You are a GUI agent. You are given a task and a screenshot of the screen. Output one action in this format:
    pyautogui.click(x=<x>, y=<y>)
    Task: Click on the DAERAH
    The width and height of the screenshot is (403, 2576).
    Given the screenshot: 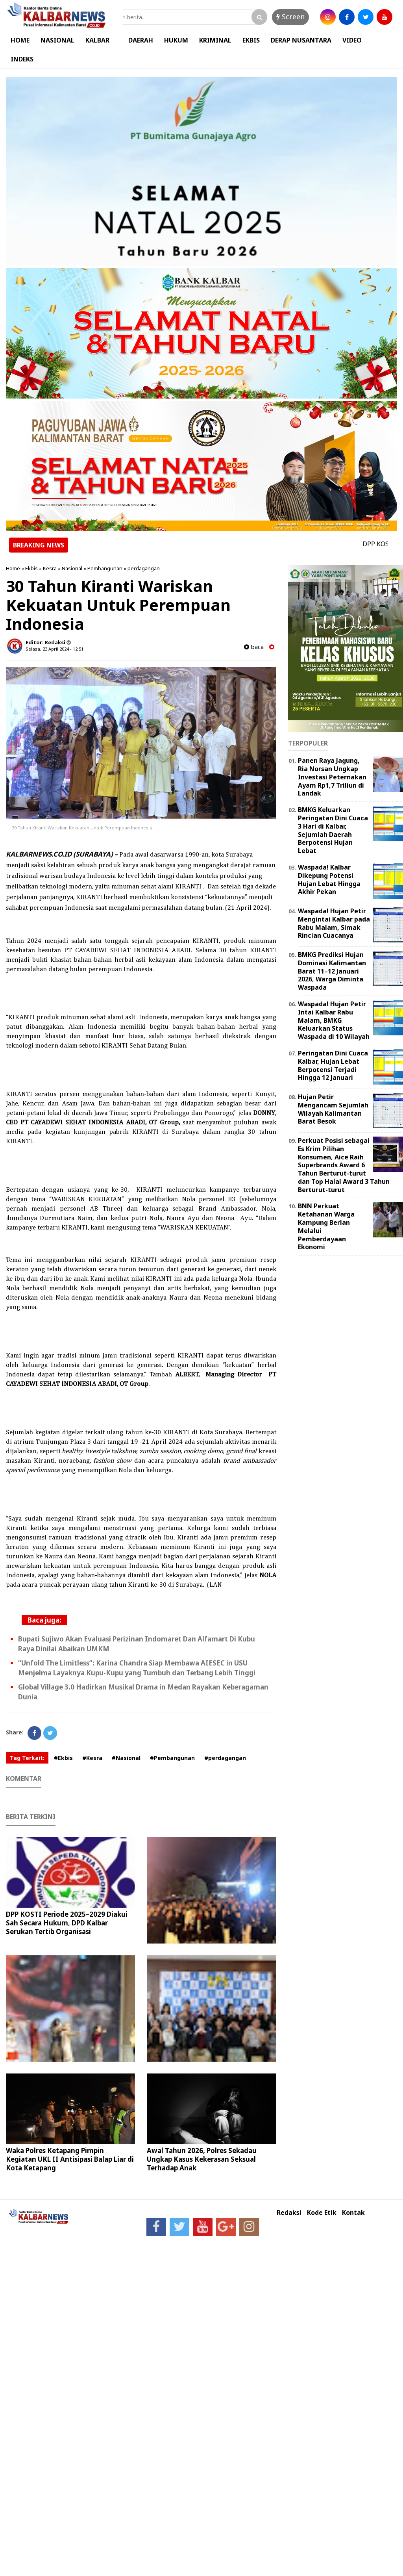 What is the action you would take?
    pyautogui.click(x=140, y=40)
    